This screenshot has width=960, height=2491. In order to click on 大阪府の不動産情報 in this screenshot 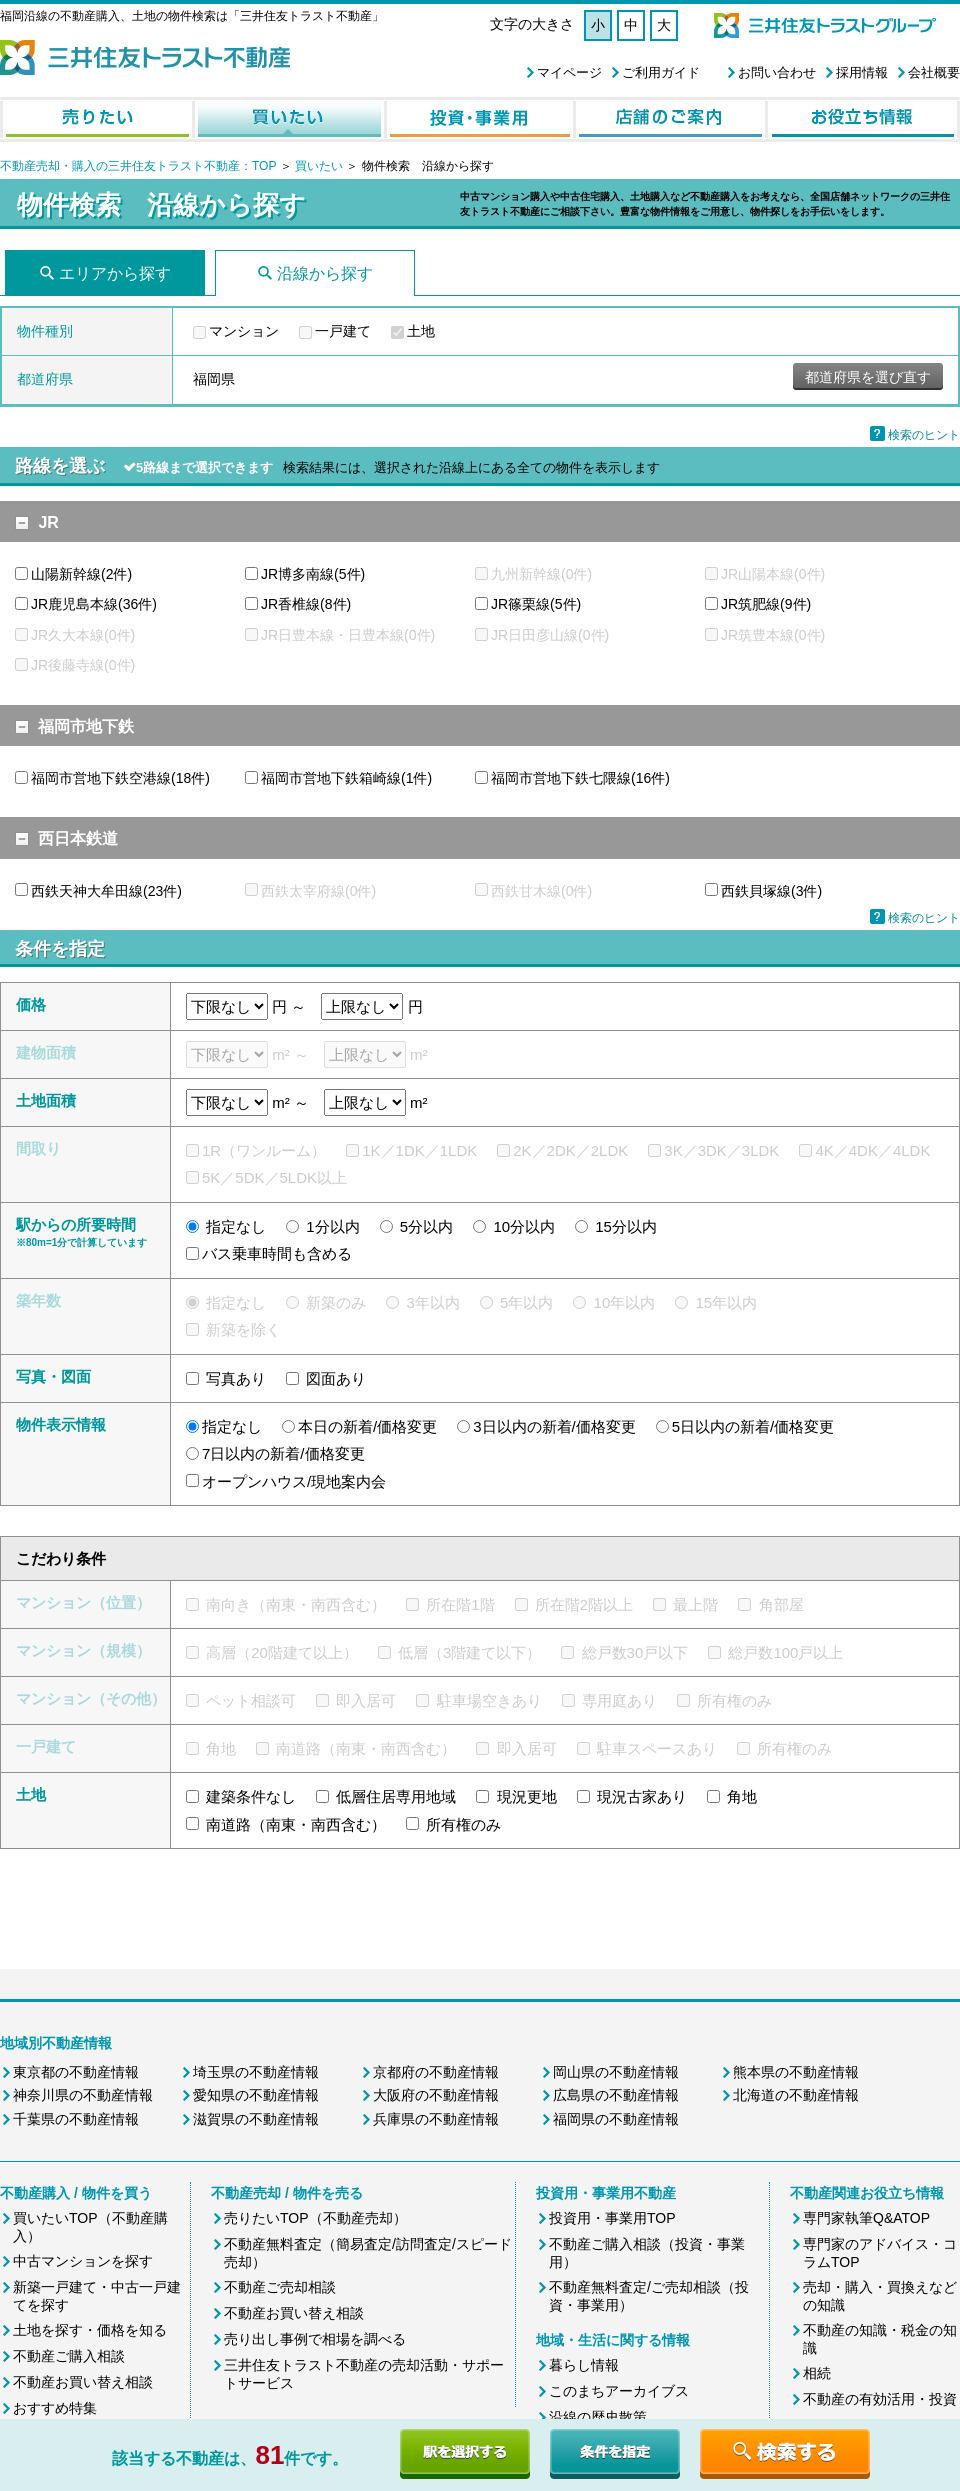, I will do `click(436, 2095)`.